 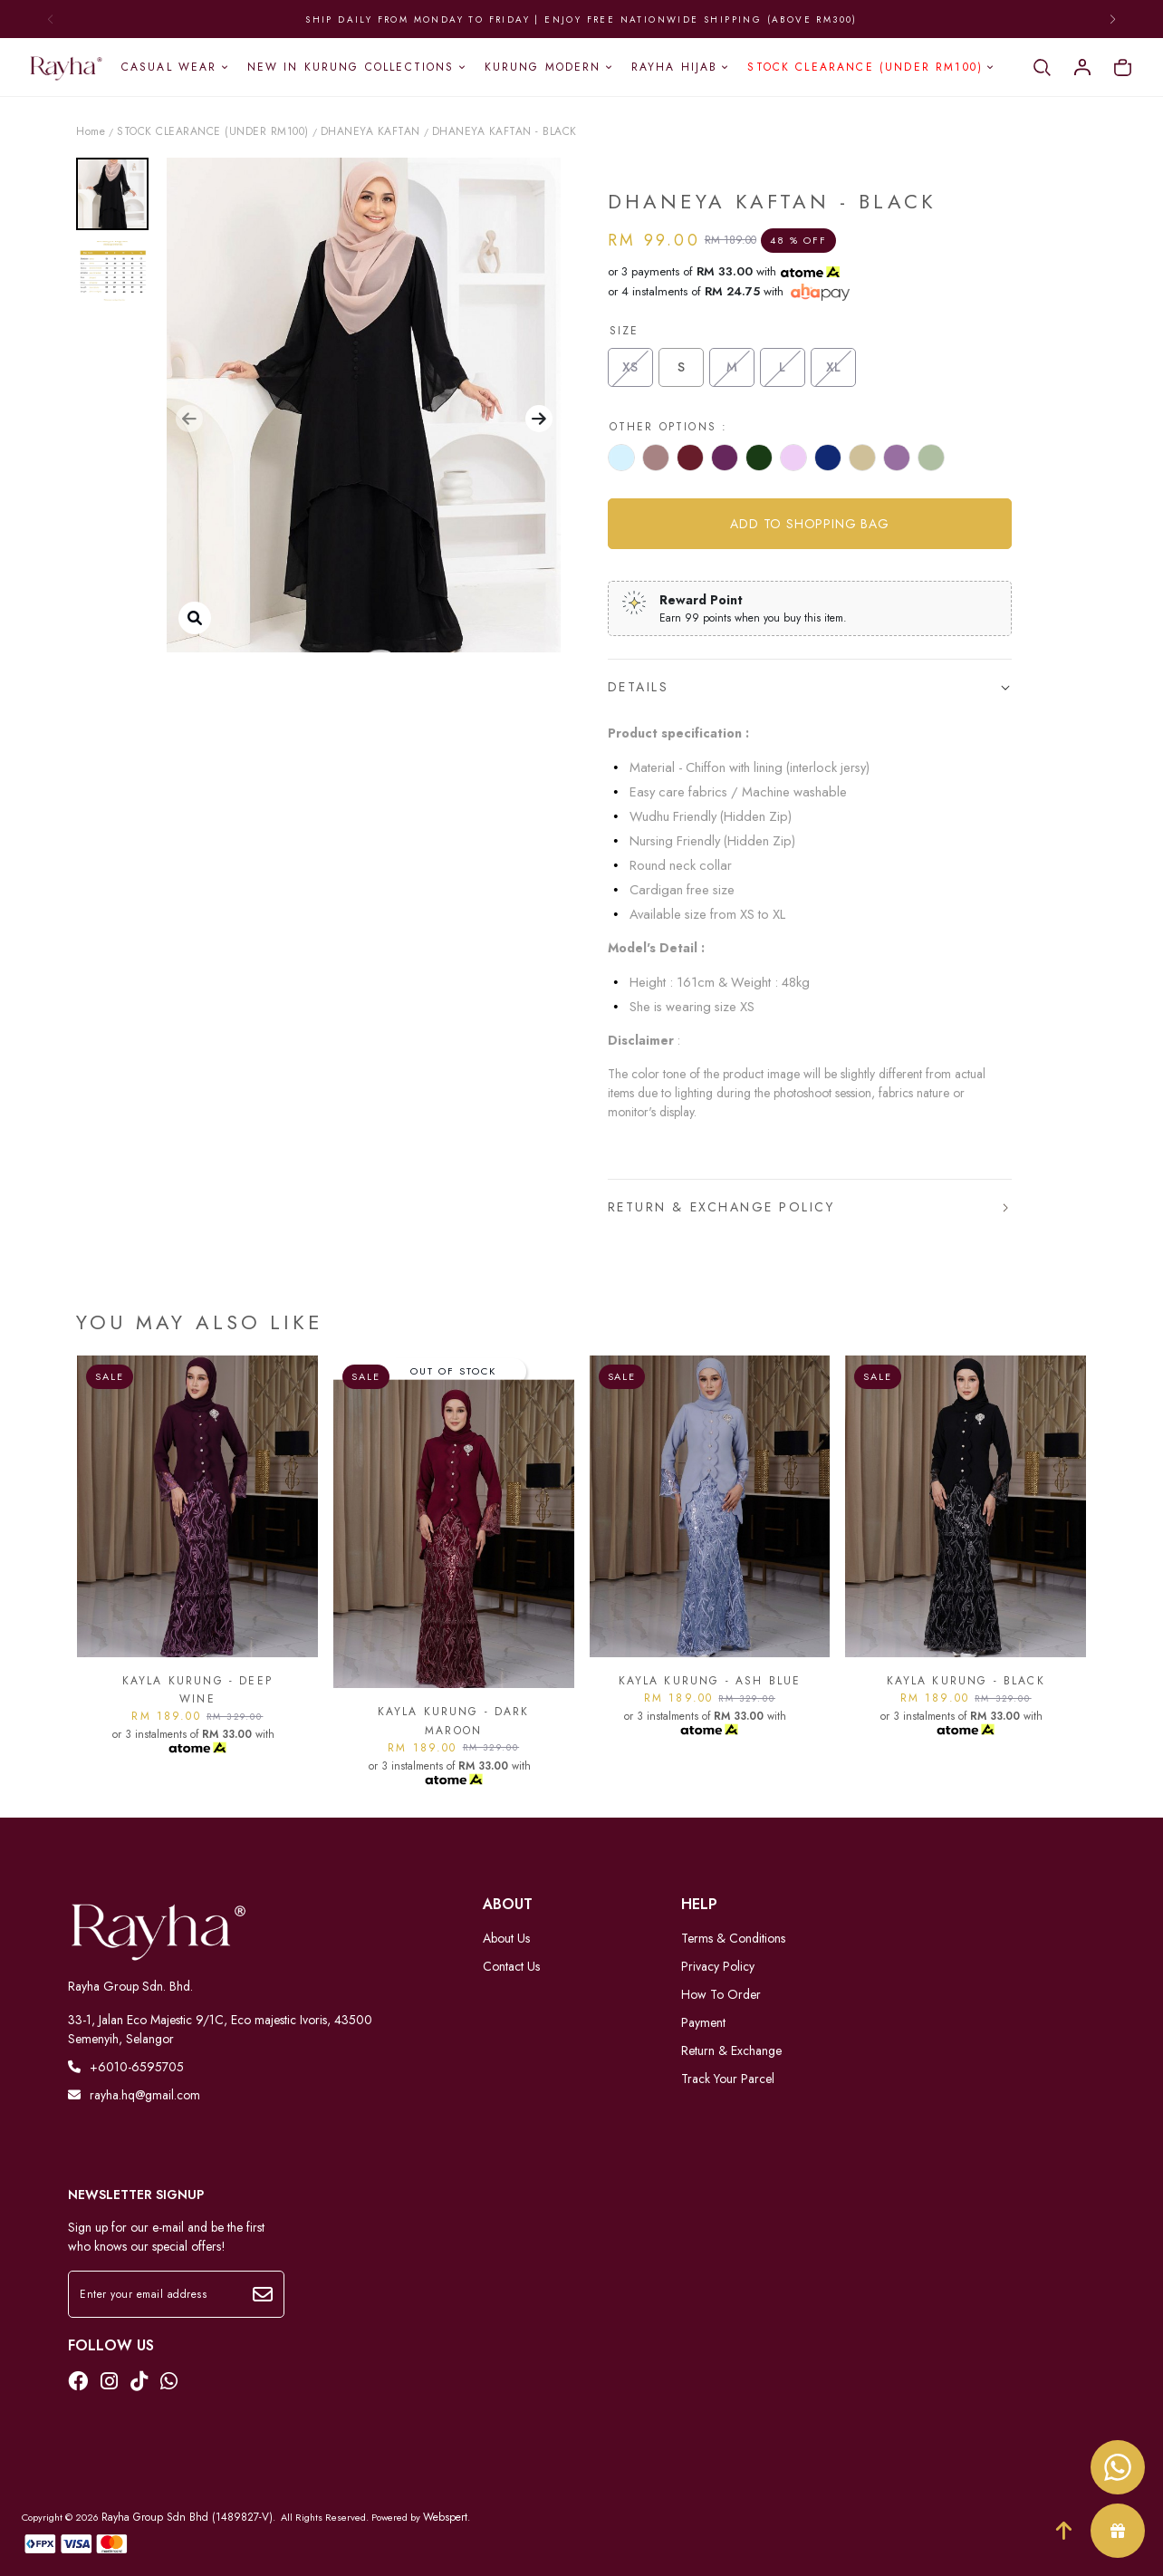 I want to click on Details, so click(x=638, y=687).